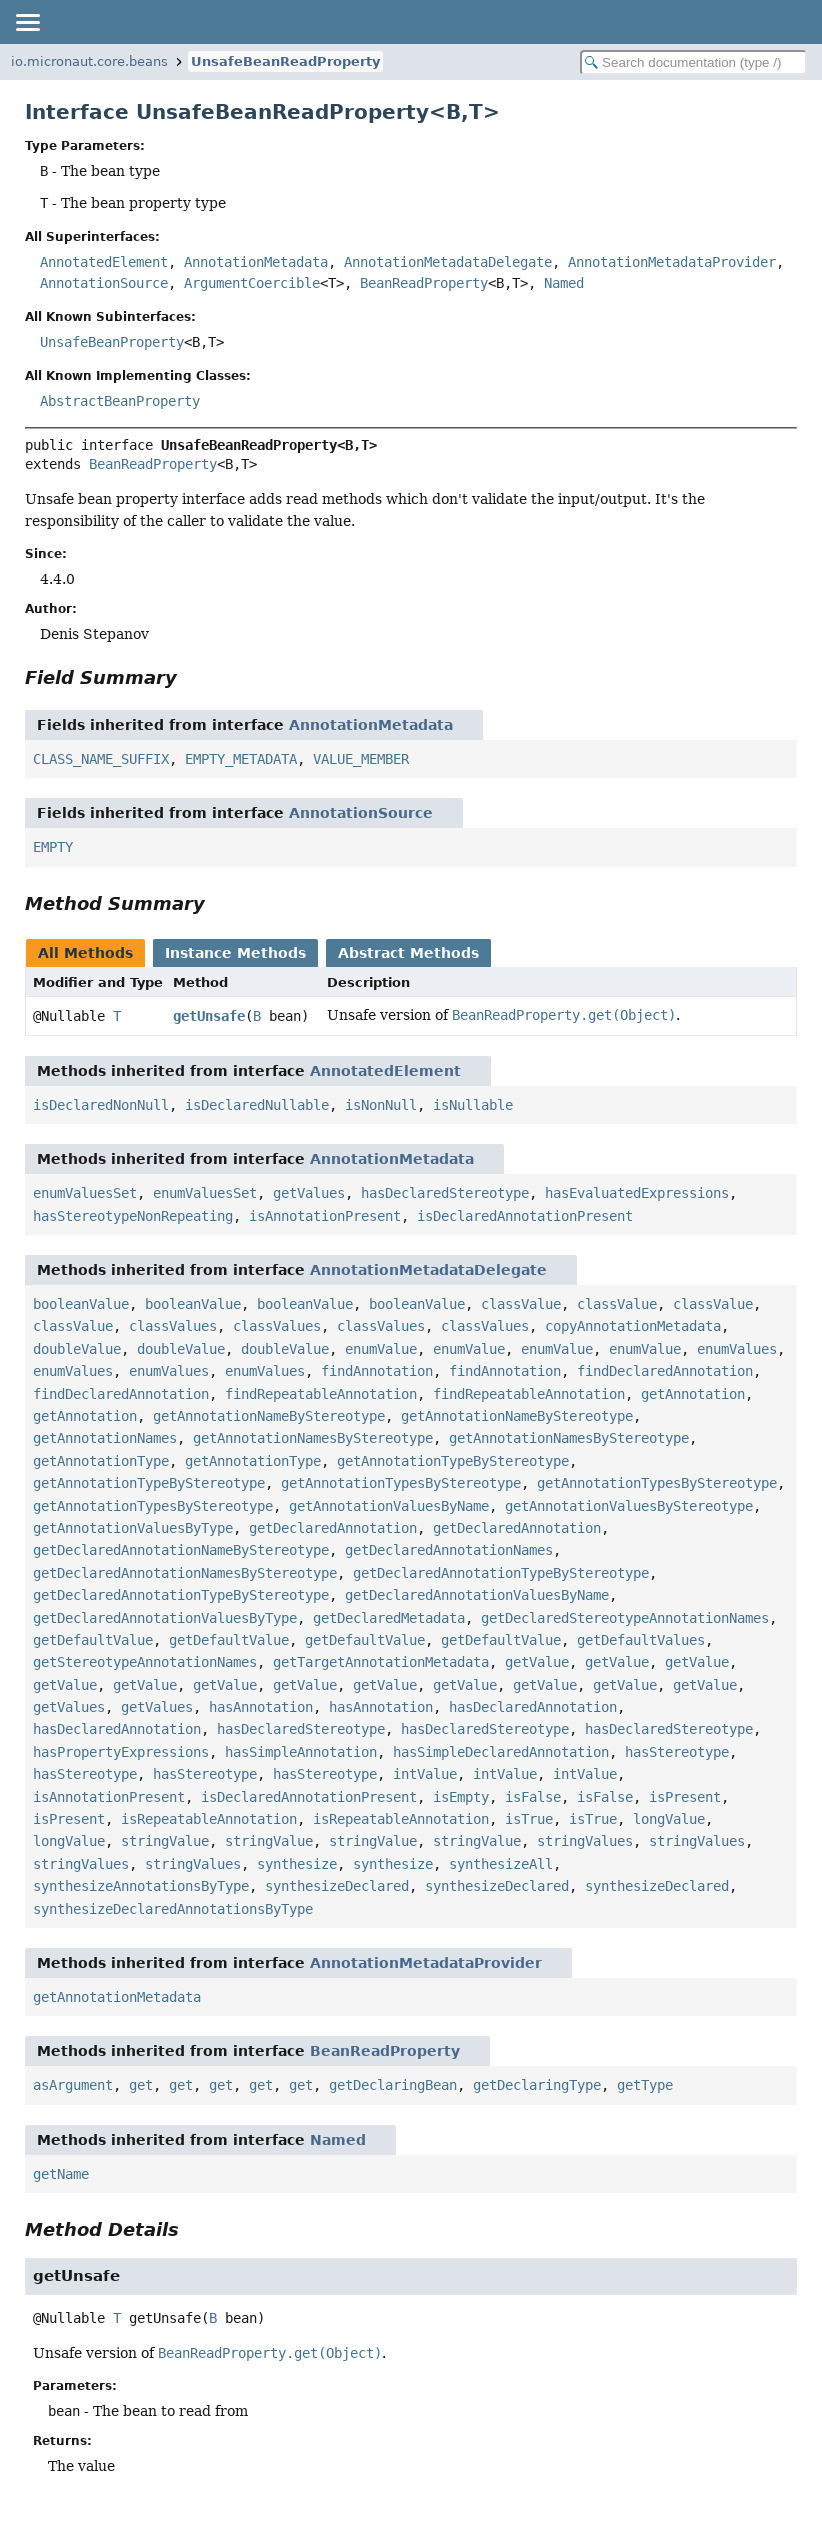  What do you see at coordinates (104, 262) in the screenshot?
I see `AnnotatedElement` at bounding box center [104, 262].